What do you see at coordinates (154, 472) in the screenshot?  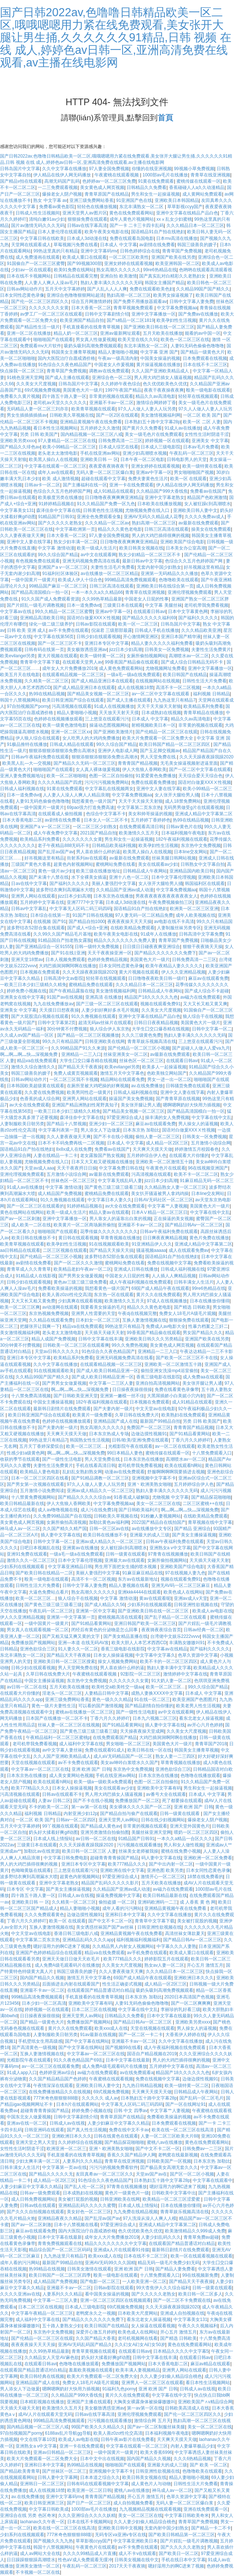 I see `亚洲av中字幕一区` at bounding box center [154, 472].